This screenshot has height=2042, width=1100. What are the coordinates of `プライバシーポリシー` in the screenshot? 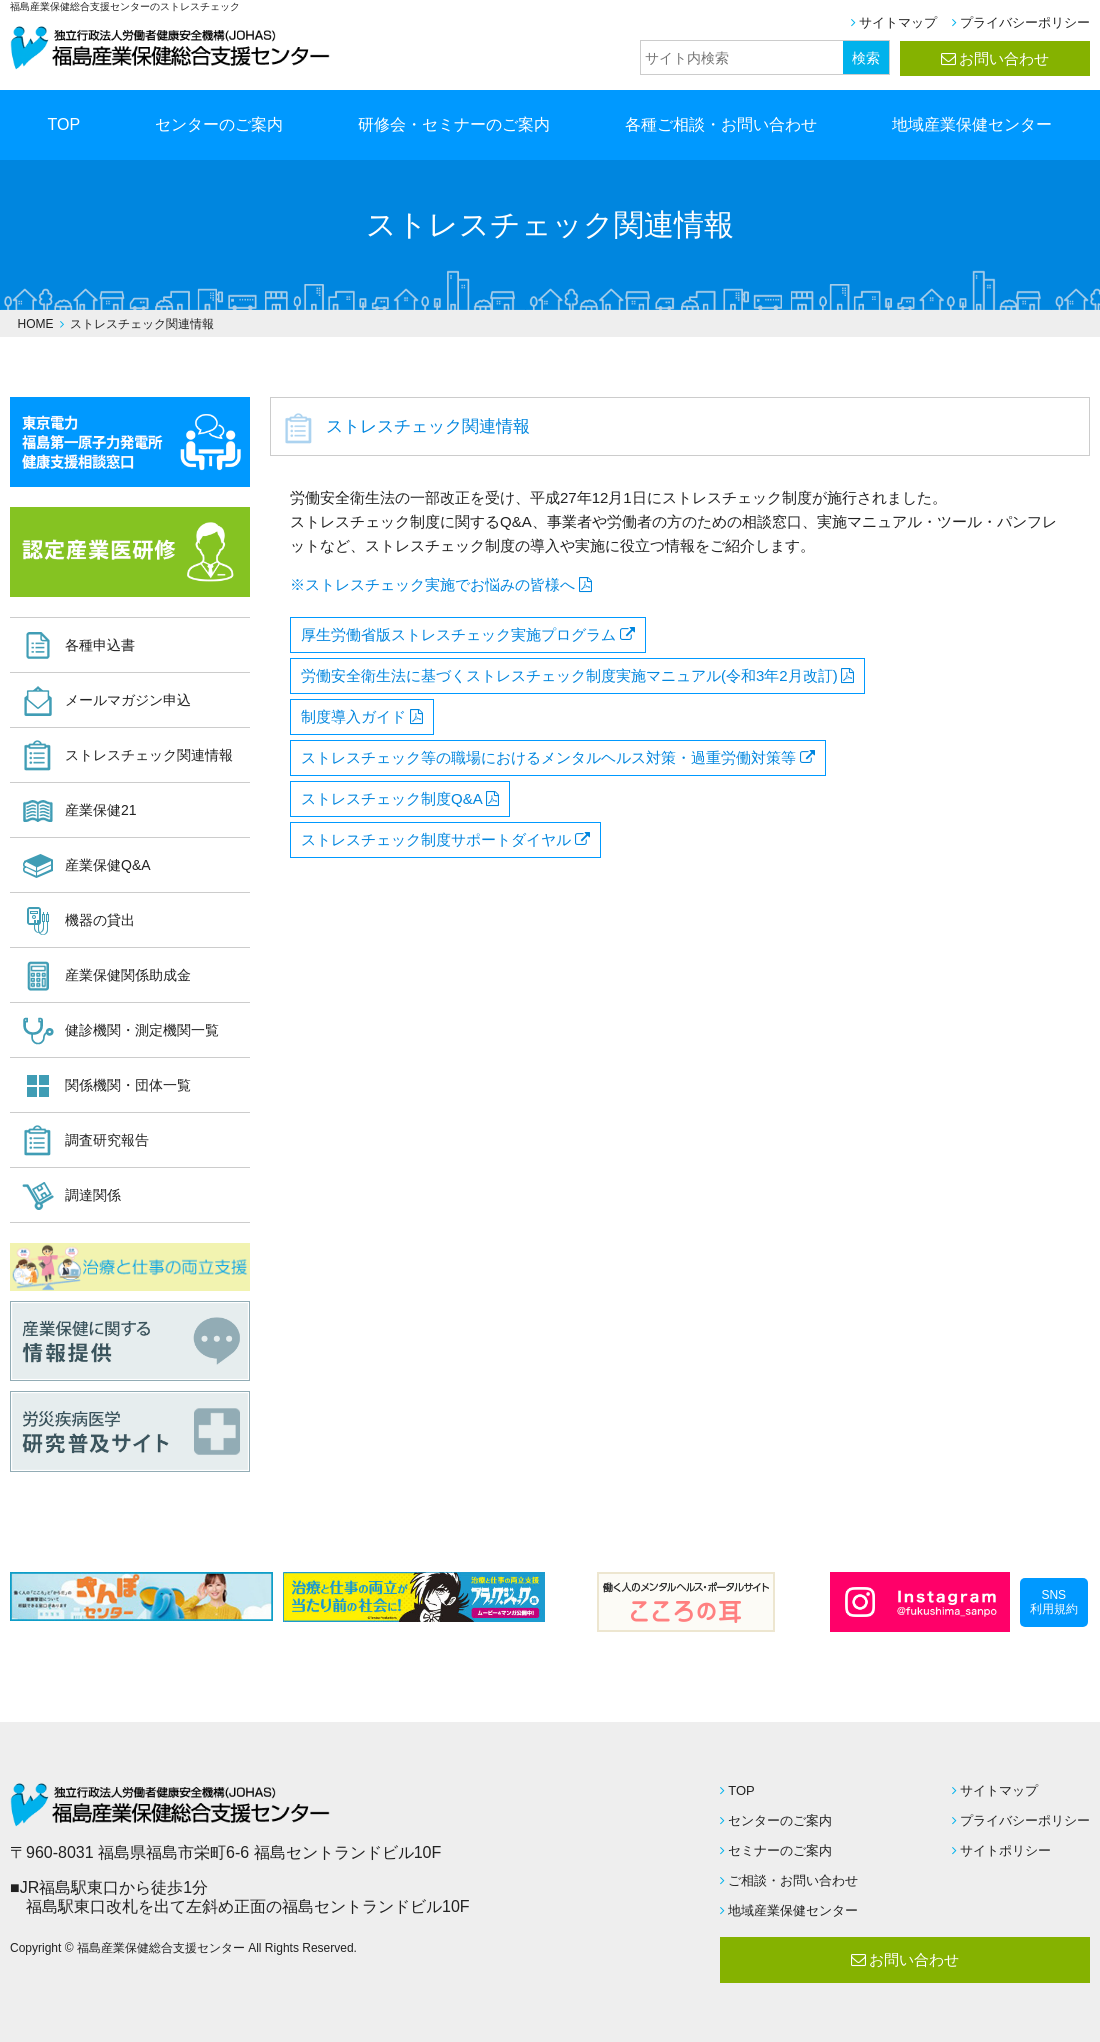 It's located at (1025, 22).